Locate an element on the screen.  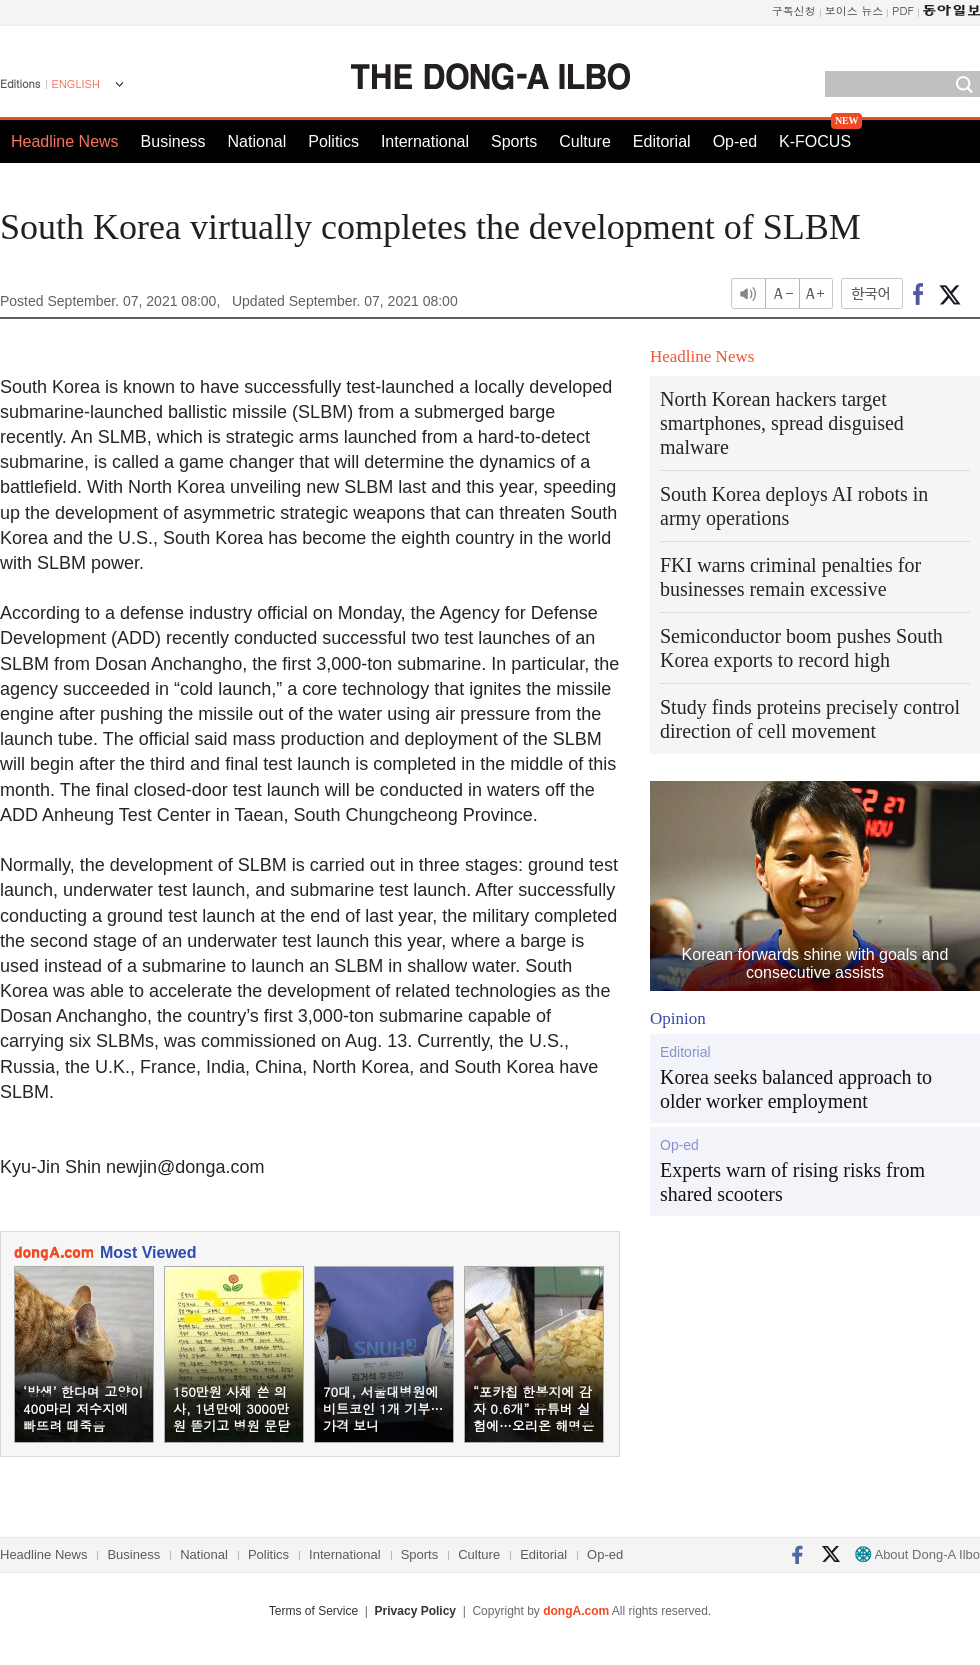
Business is located at coordinates (173, 141).